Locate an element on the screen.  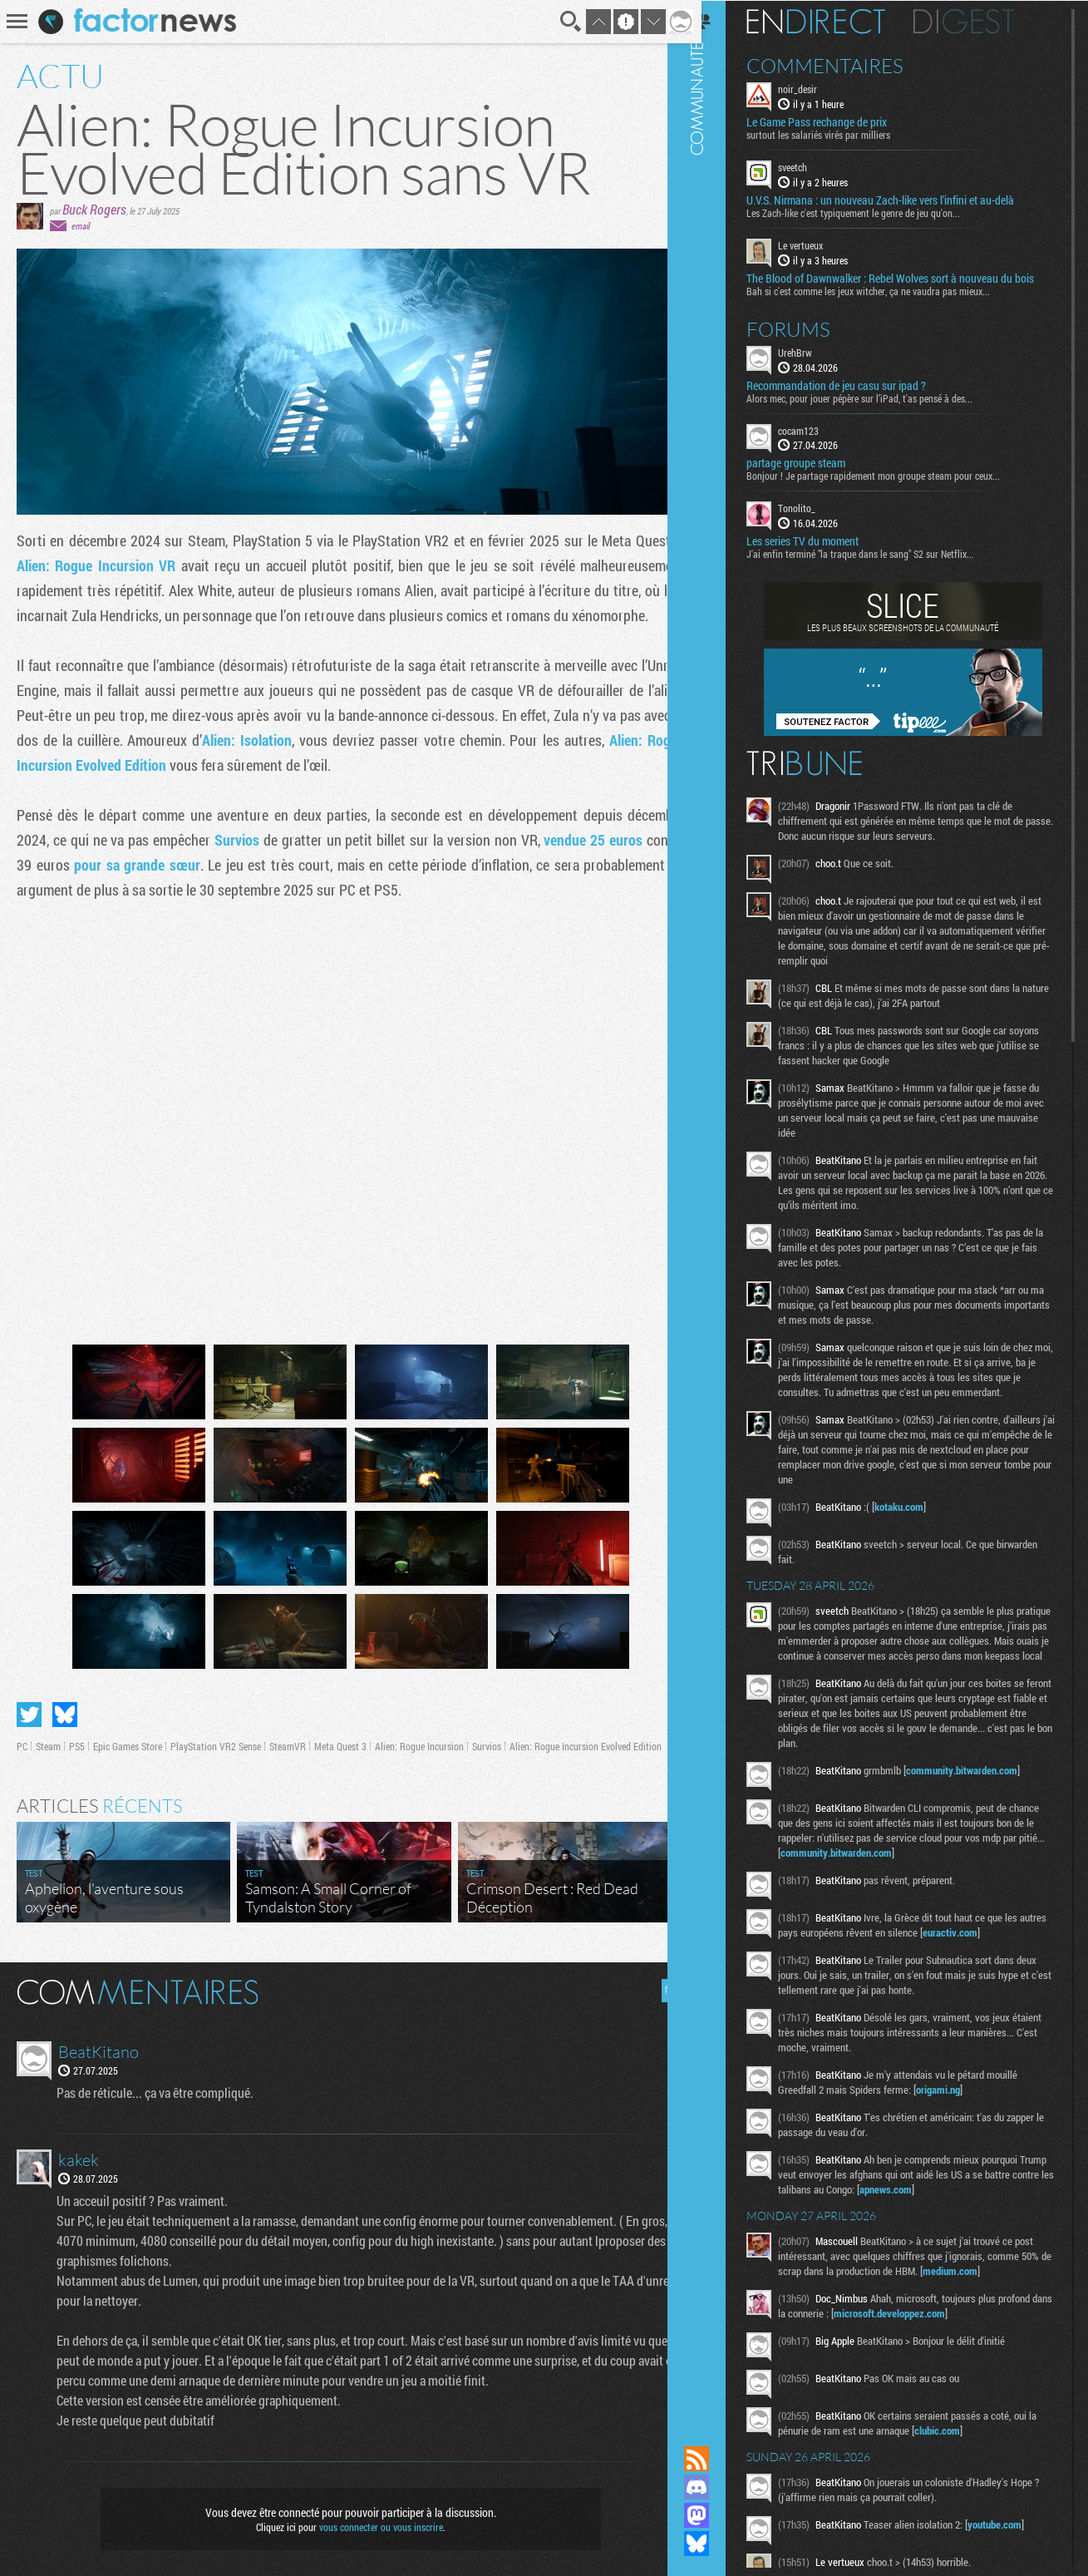
Commentaires is located at coordinates (846, 64).